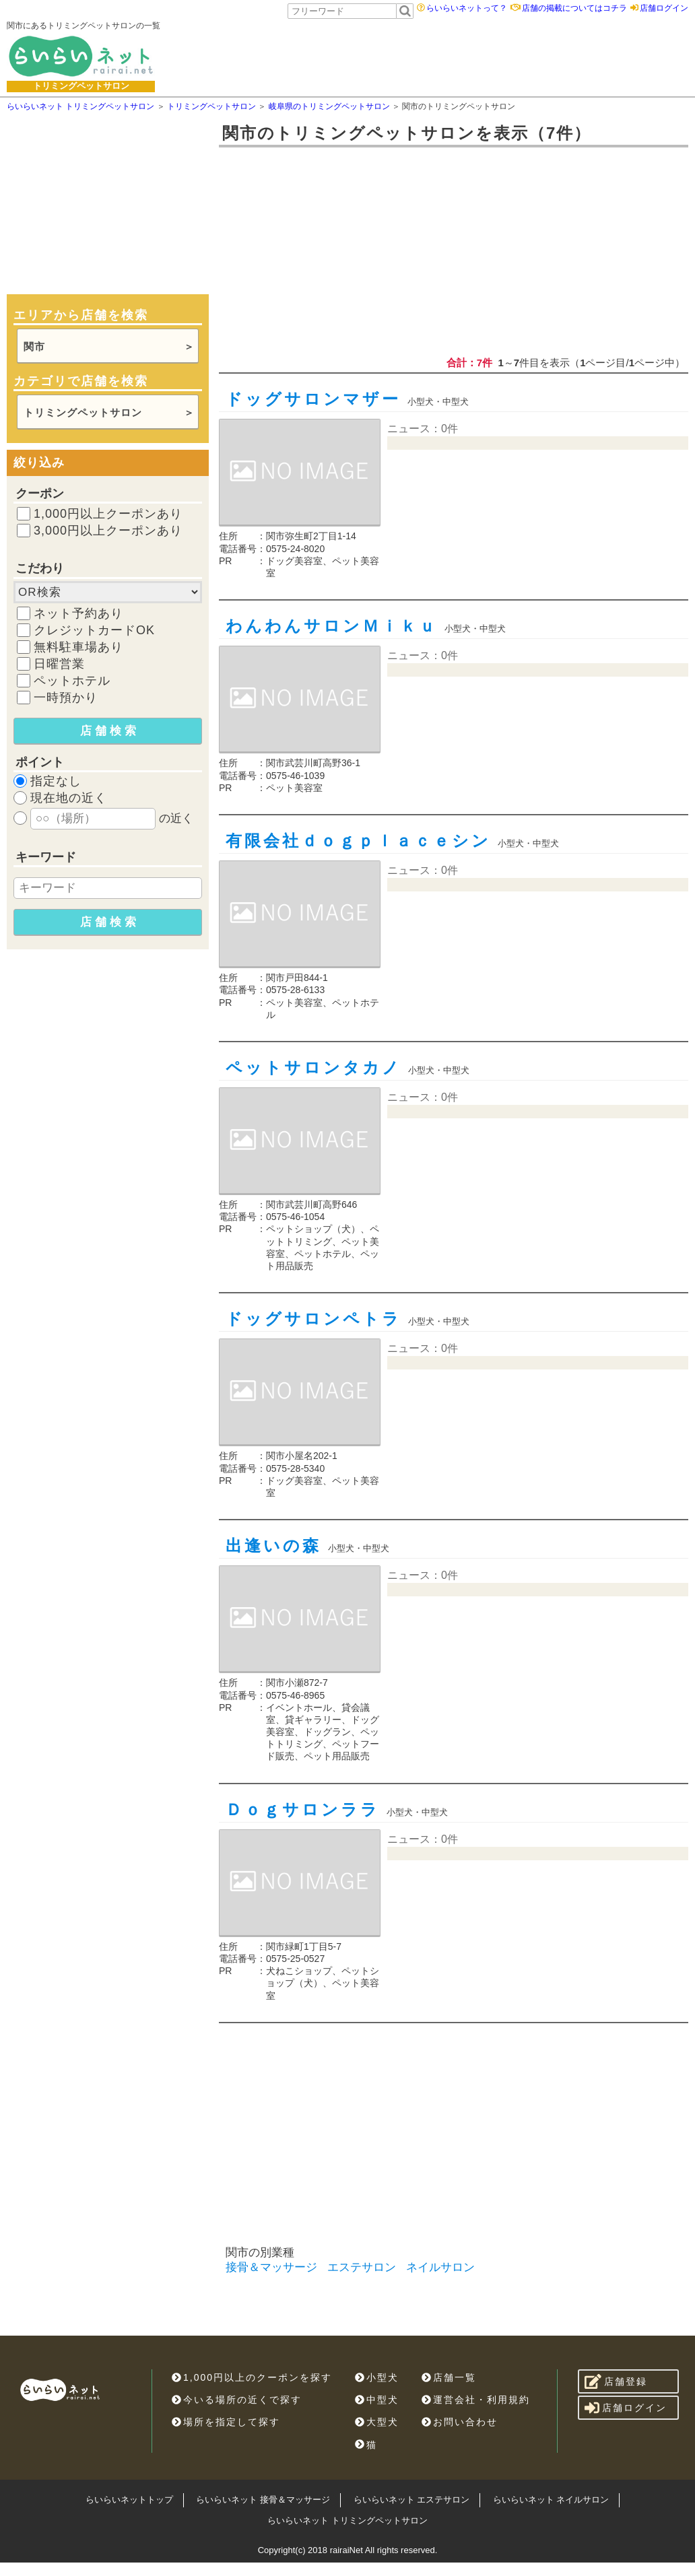 This screenshot has height=2576, width=695. What do you see at coordinates (271, 2267) in the screenshot?
I see `接骨＆マッサージ` at bounding box center [271, 2267].